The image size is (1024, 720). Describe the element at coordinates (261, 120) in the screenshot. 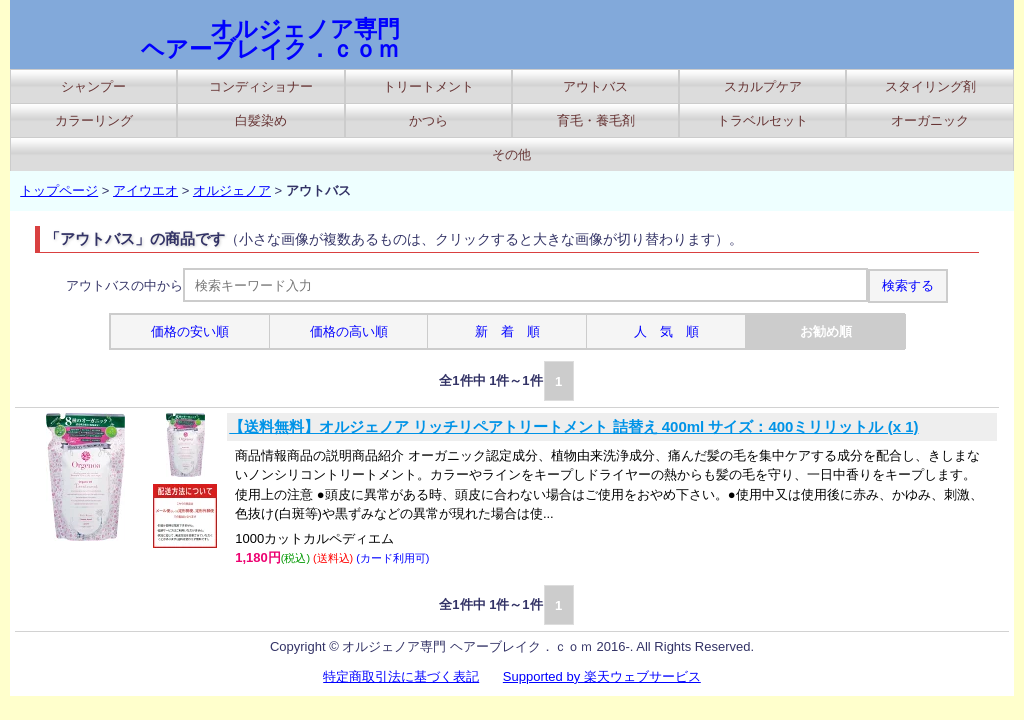

I see `白髪染め` at that location.